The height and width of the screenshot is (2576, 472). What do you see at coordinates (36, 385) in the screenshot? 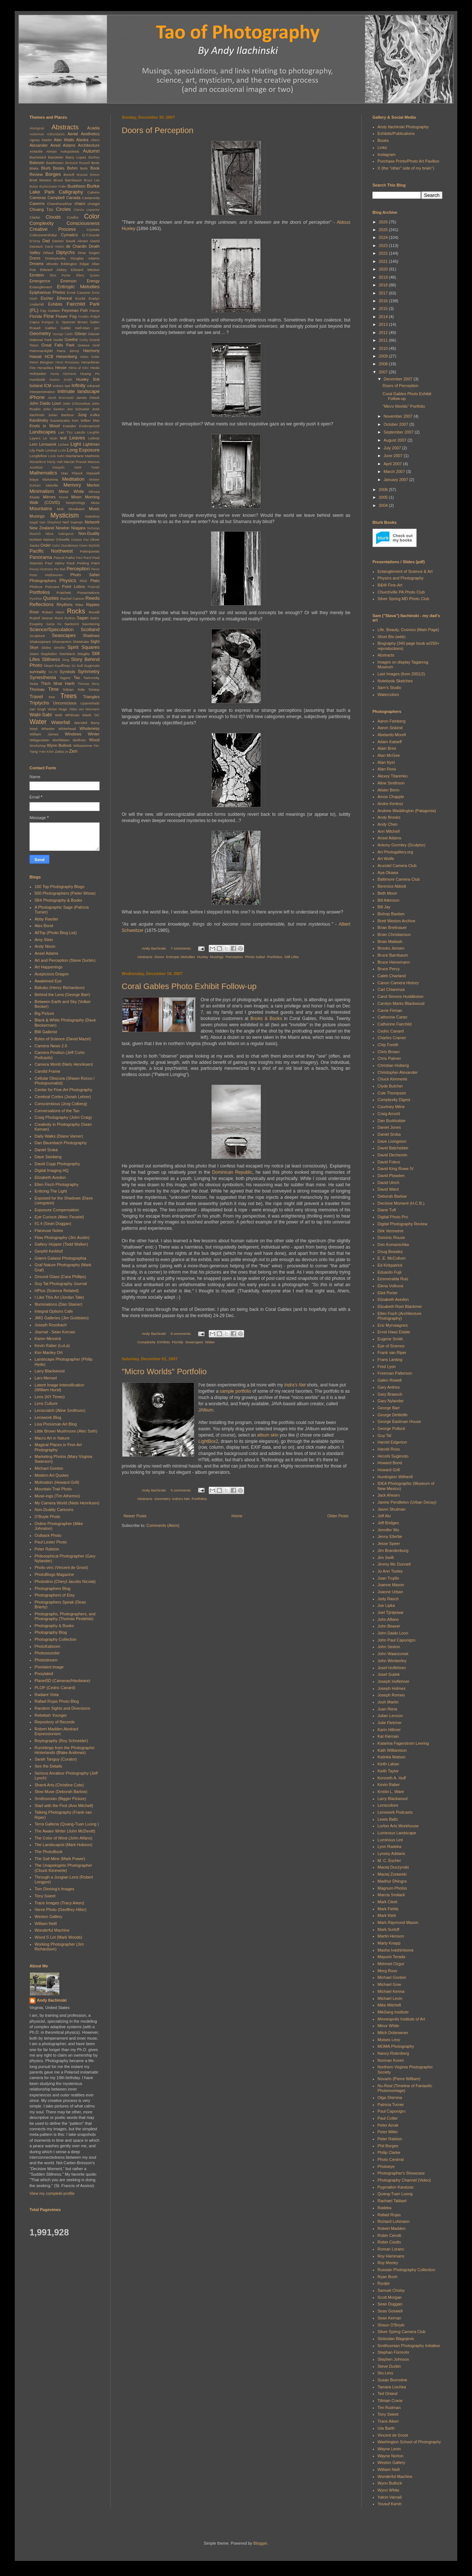
I see `Iceland` at bounding box center [36, 385].